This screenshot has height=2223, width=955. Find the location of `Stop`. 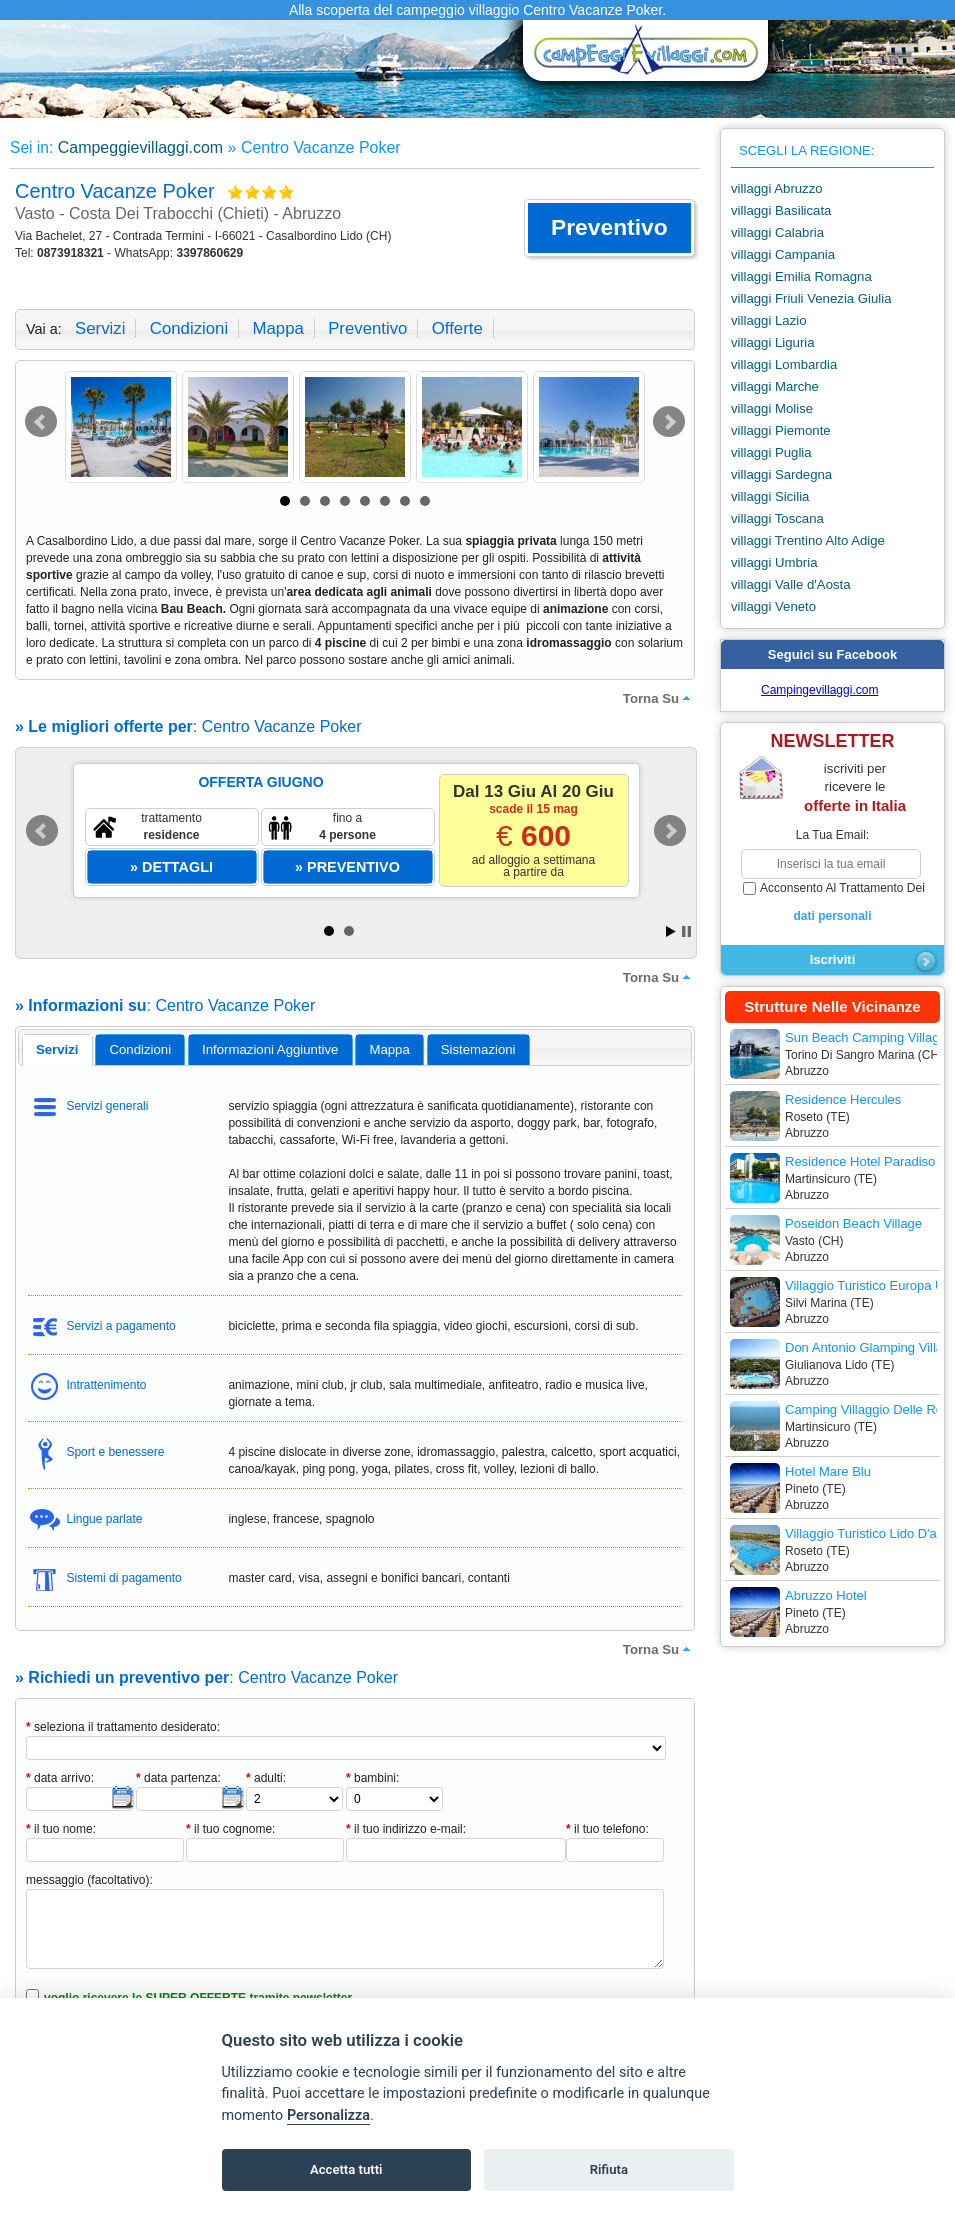

Stop is located at coordinates (686, 931).